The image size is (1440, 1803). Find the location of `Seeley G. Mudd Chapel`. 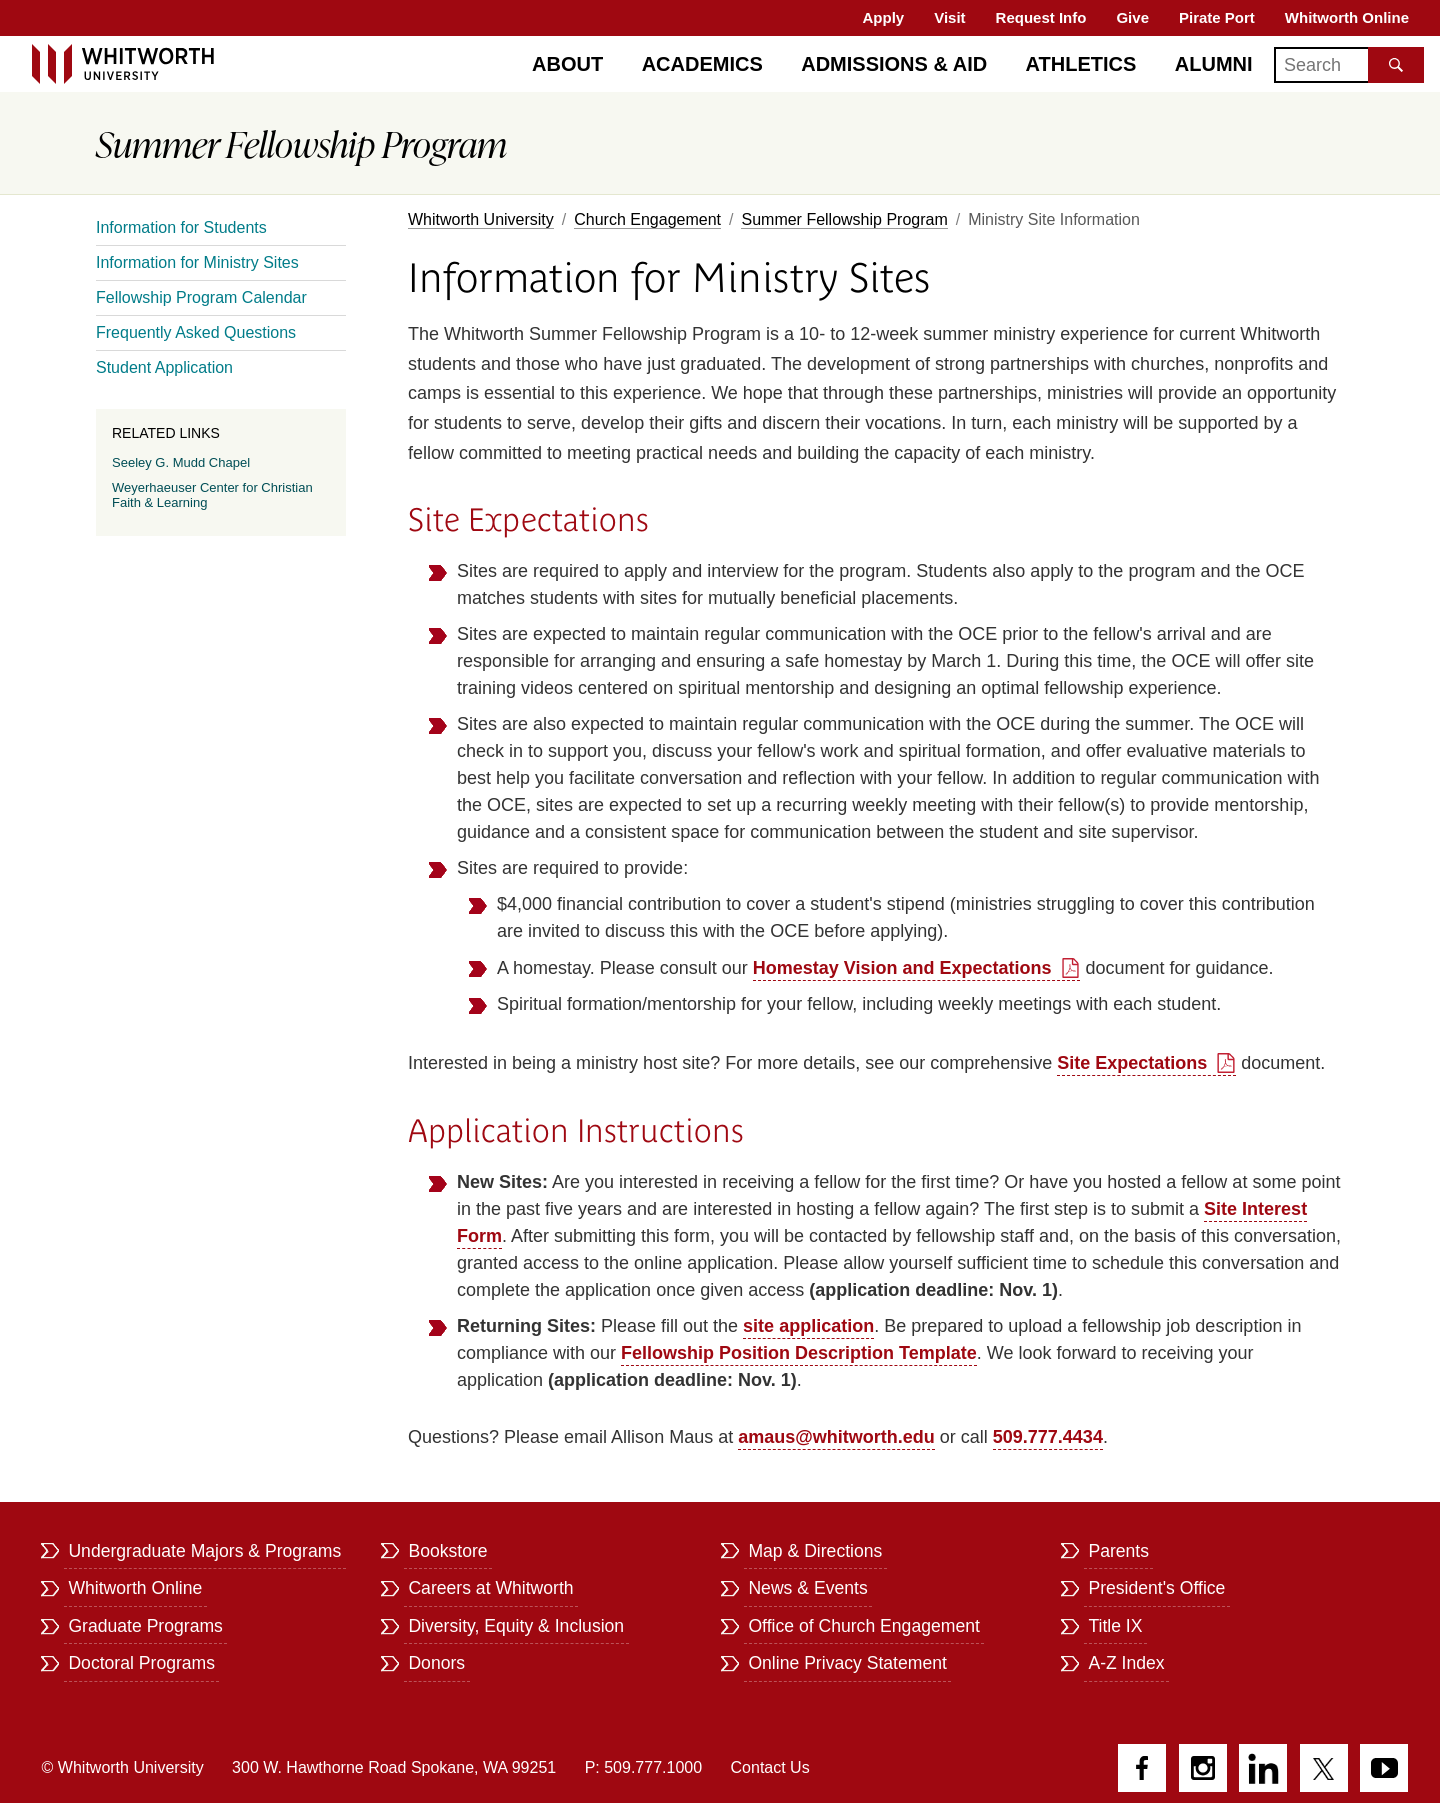

Seeley G. Mudd Chapel is located at coordinates (181, 462).